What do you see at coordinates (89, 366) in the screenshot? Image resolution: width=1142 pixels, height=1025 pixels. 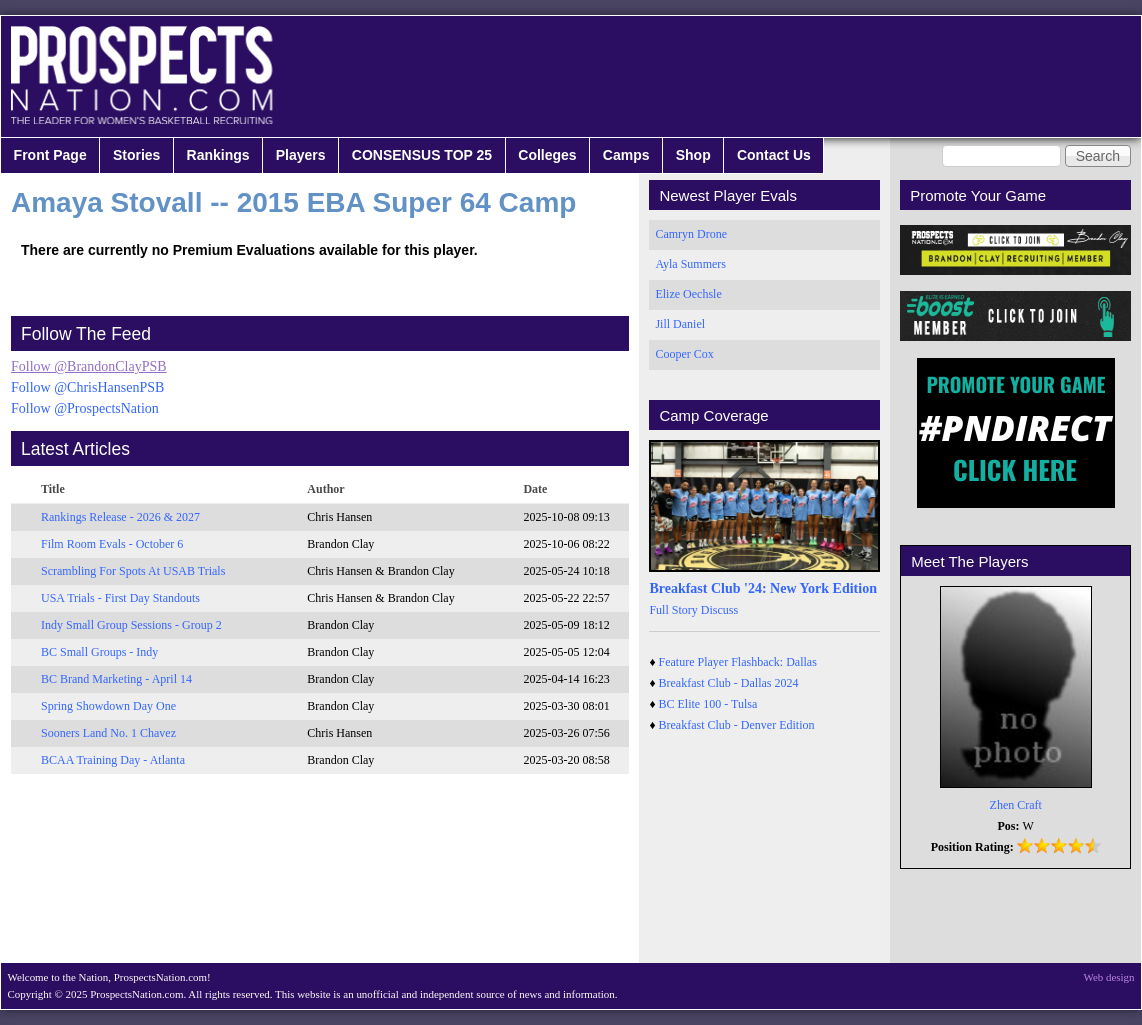 I see `Follow @BrandonClayPSB` at bounding box center [89, 366].